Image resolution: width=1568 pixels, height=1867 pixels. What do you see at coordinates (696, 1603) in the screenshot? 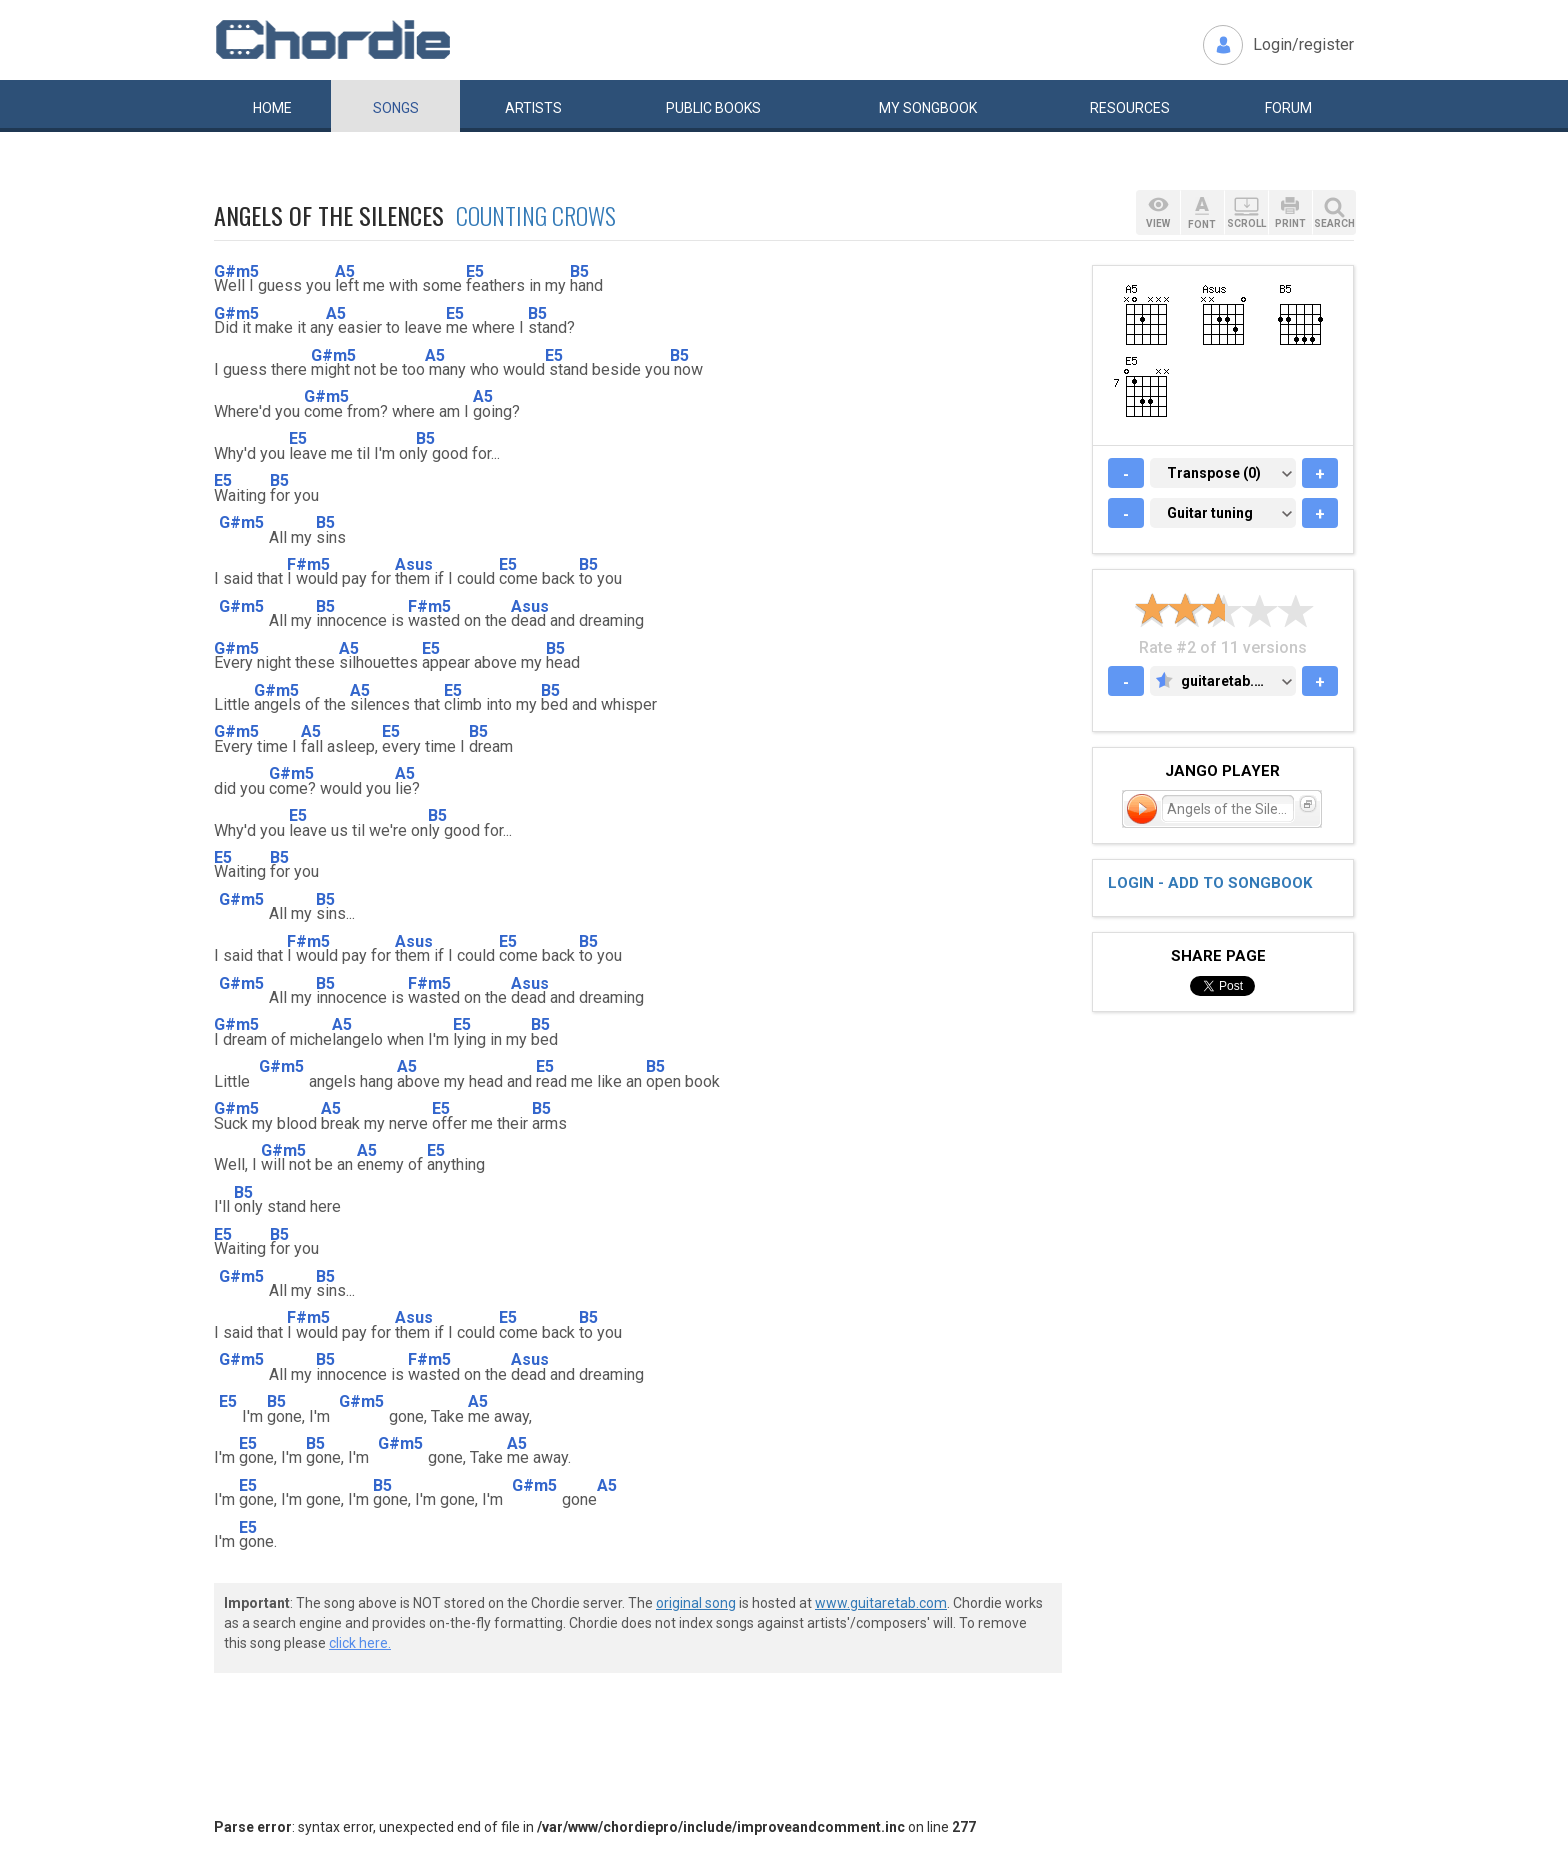
I see `original song` at bounding box center [696, 1603].